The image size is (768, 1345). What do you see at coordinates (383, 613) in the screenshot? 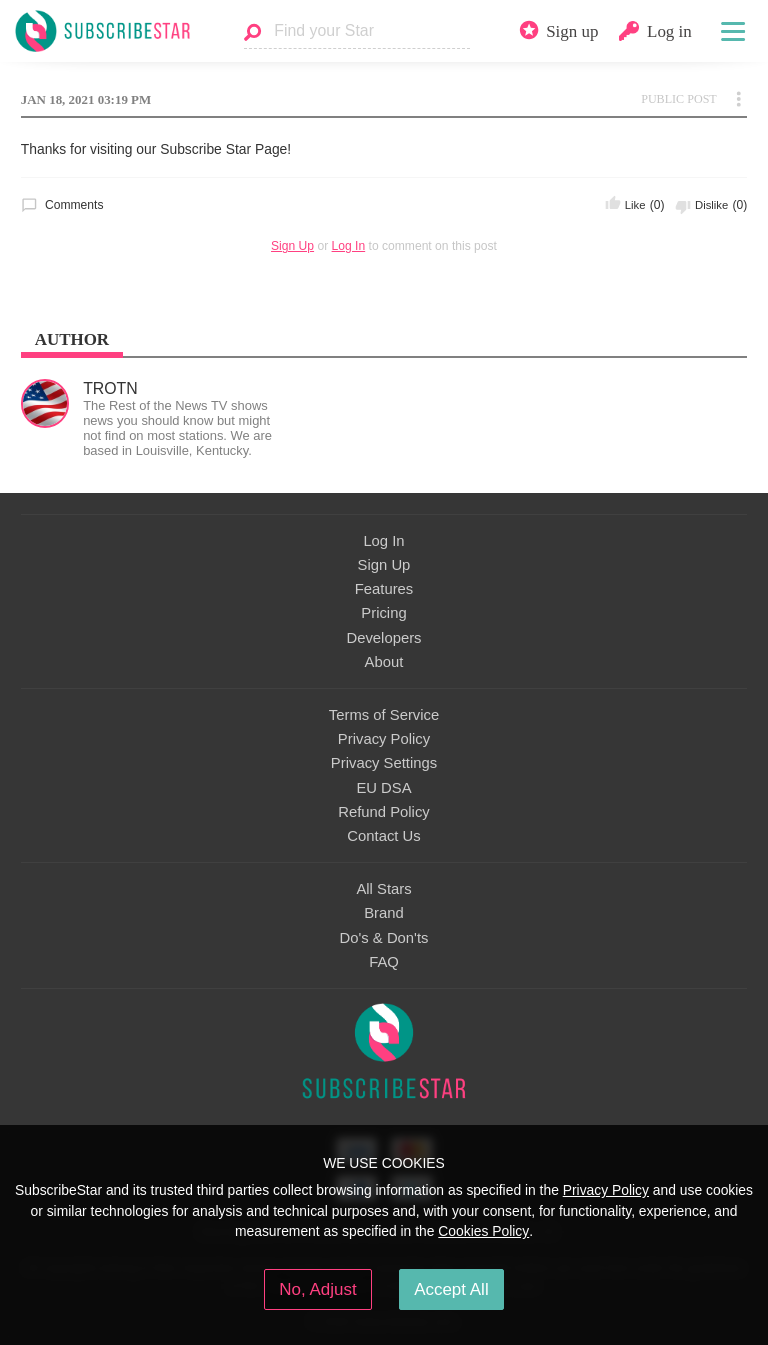
I see `Pricing` at bounding box center [383, 613].